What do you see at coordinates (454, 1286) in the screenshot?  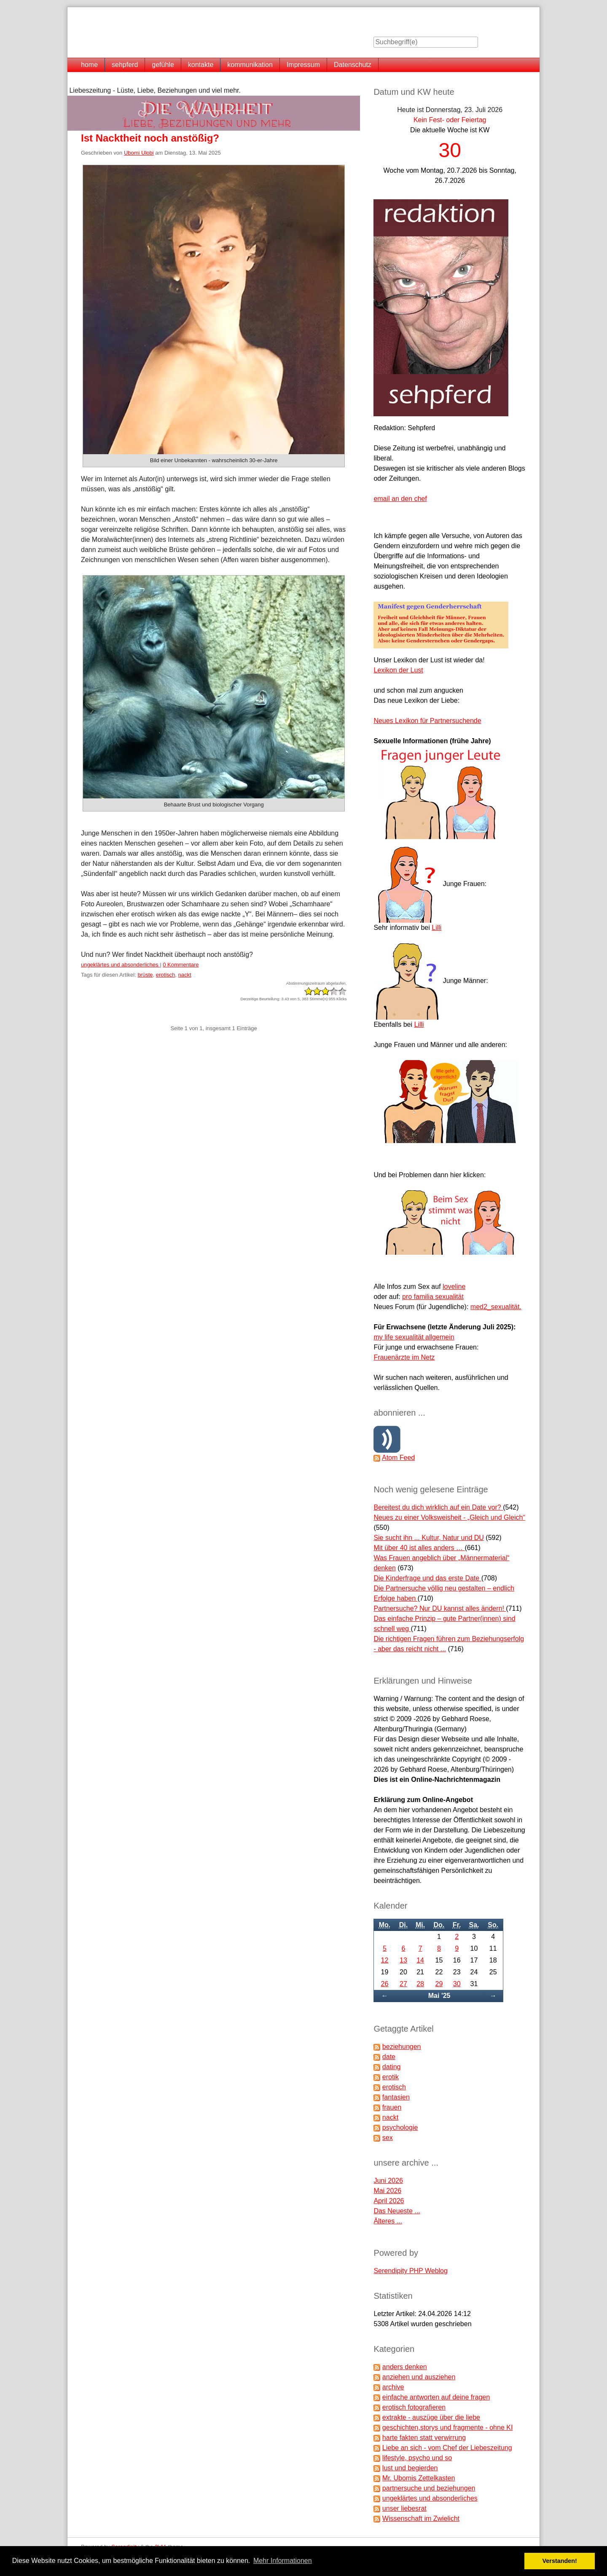 I see `loveline` at bounding box center [454, 1286].